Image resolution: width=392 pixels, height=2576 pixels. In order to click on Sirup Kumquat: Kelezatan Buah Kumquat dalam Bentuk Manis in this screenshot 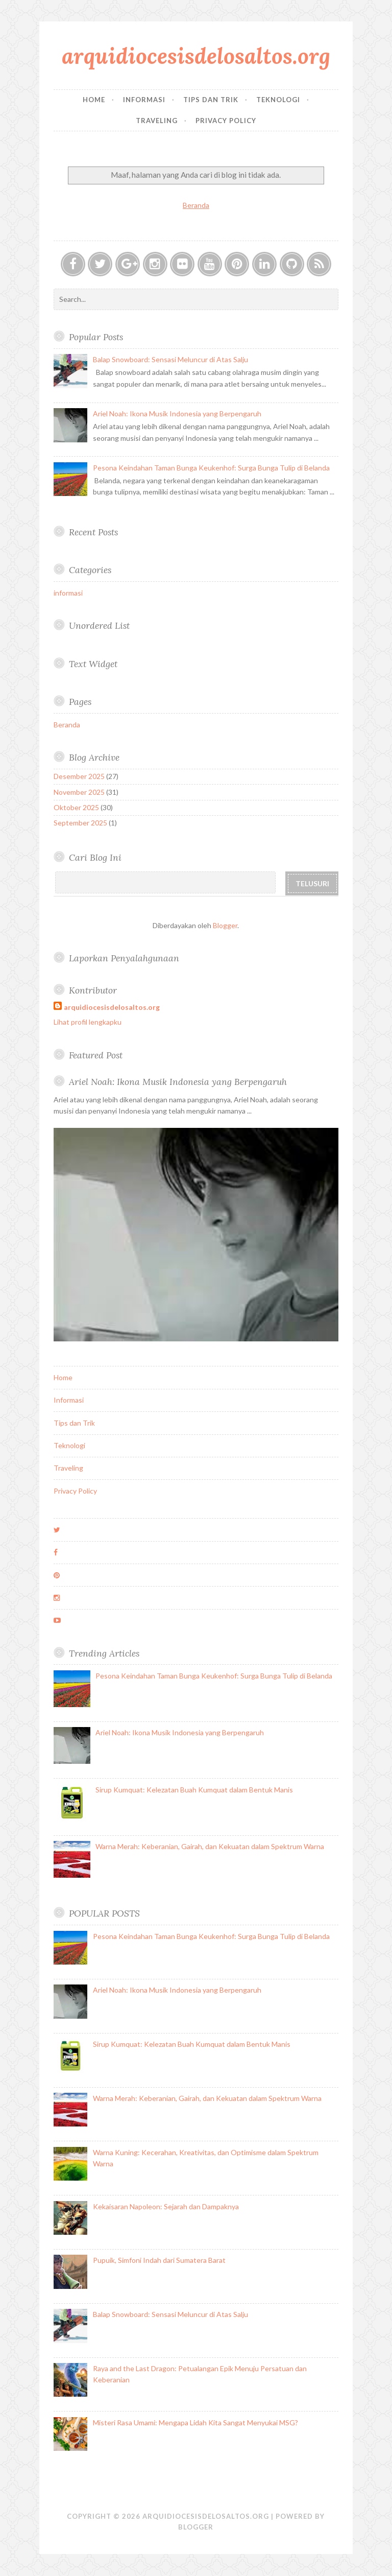, I will do `click(194, 1789)`.